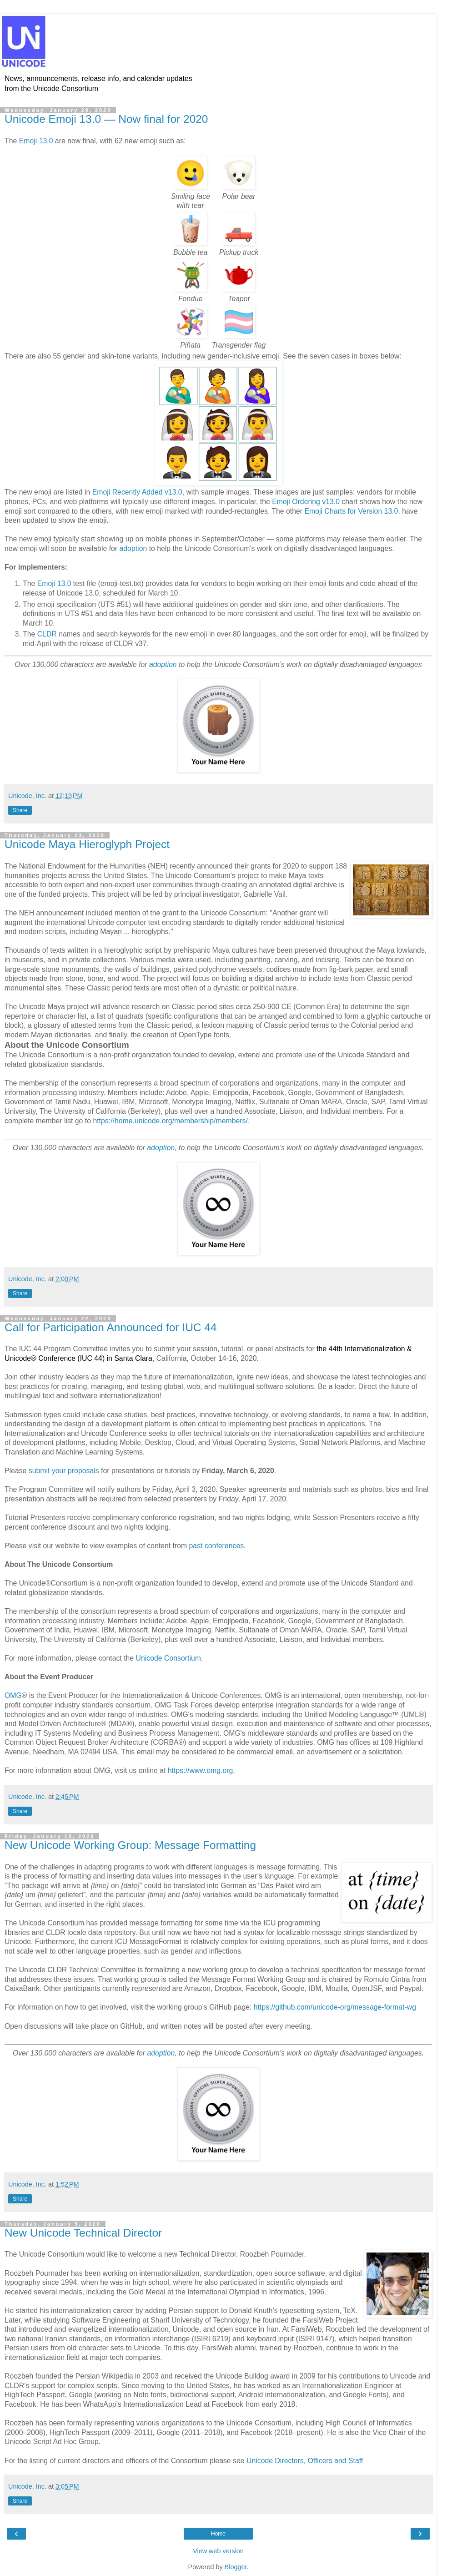 The height and width of the screenshot is (2576, 462). What do you see at coordinates (87, 844) in the screenshot?
I see `Unicode Maya Hieroglyph Project` at bounding box center [87, 844].